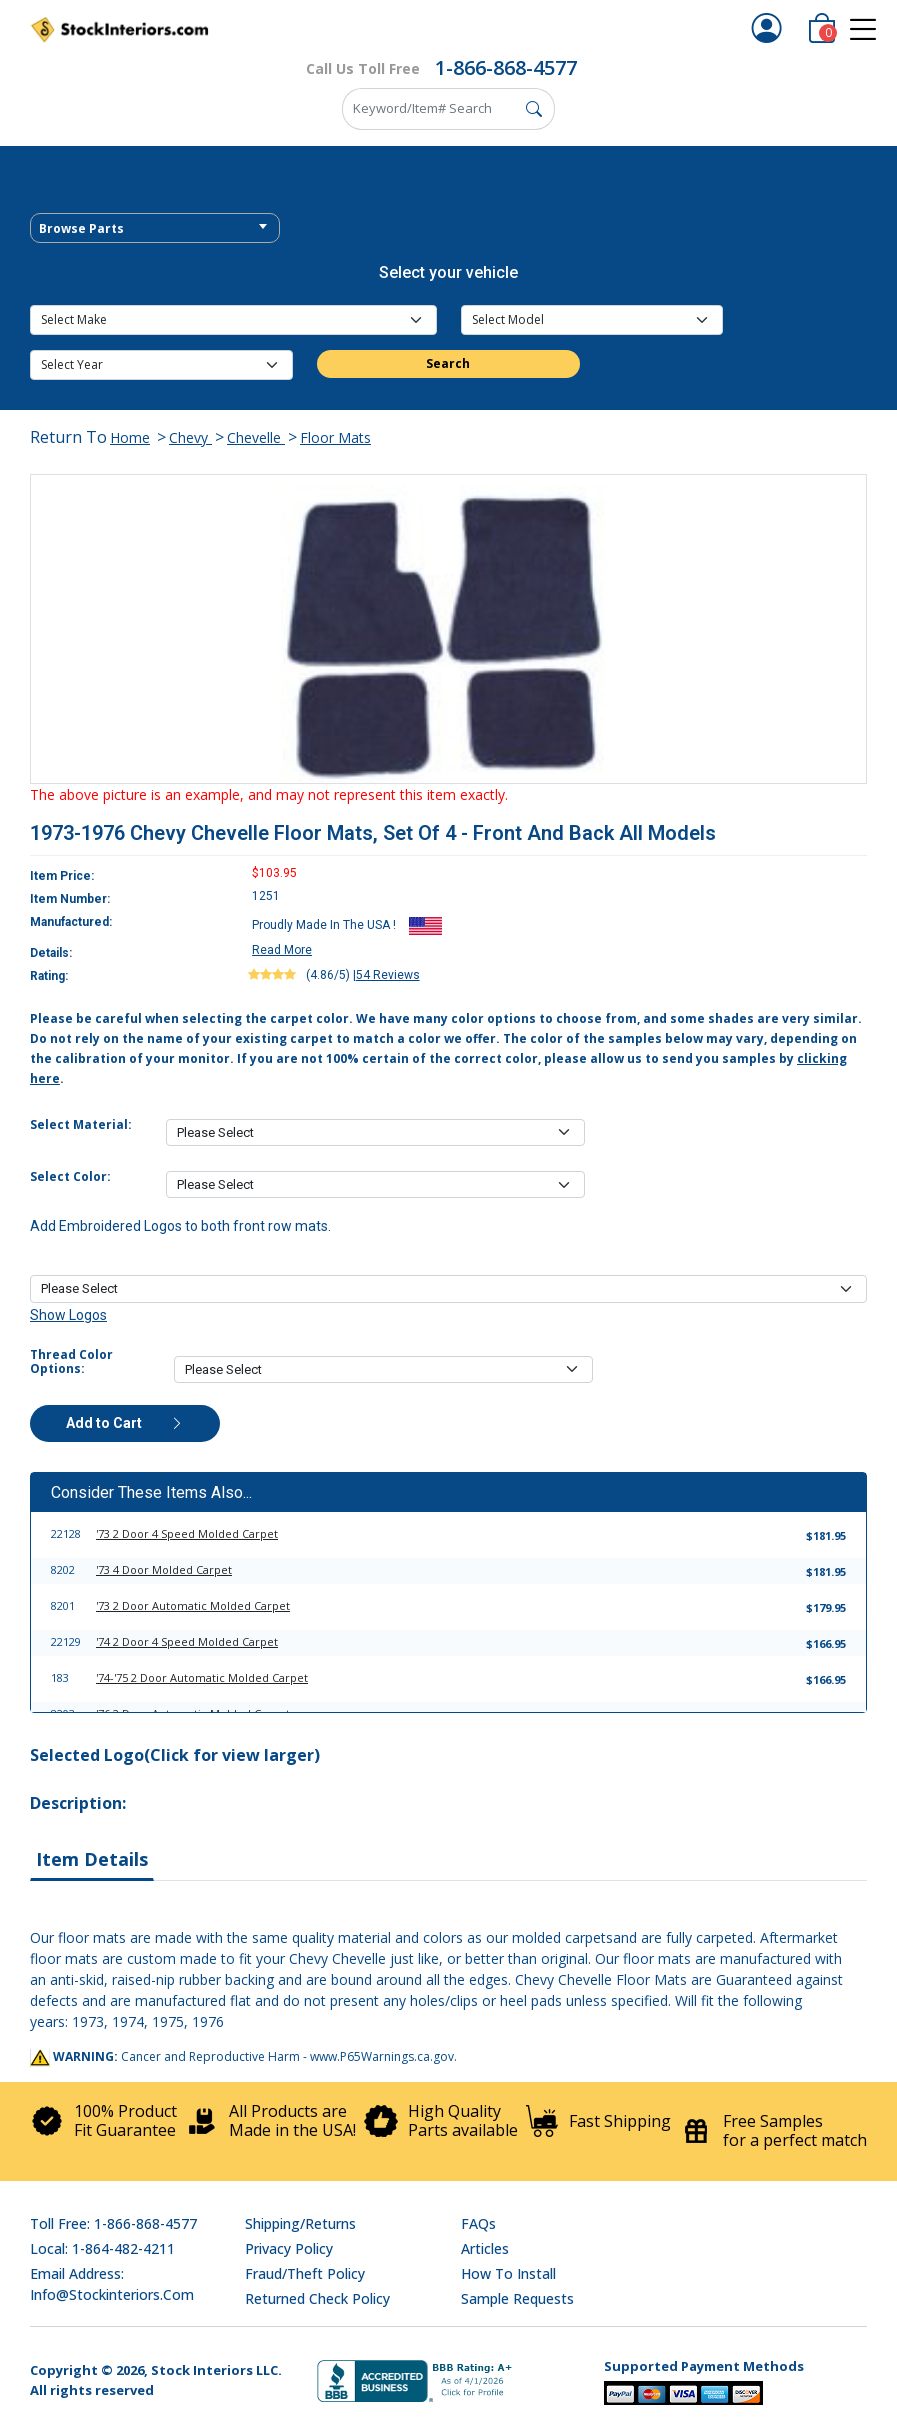 Image resolution: width=897 pixels, height=2435 pixels. Describe the element at coordinates (448, 363) in the screenshot. I see `Search` at that location.